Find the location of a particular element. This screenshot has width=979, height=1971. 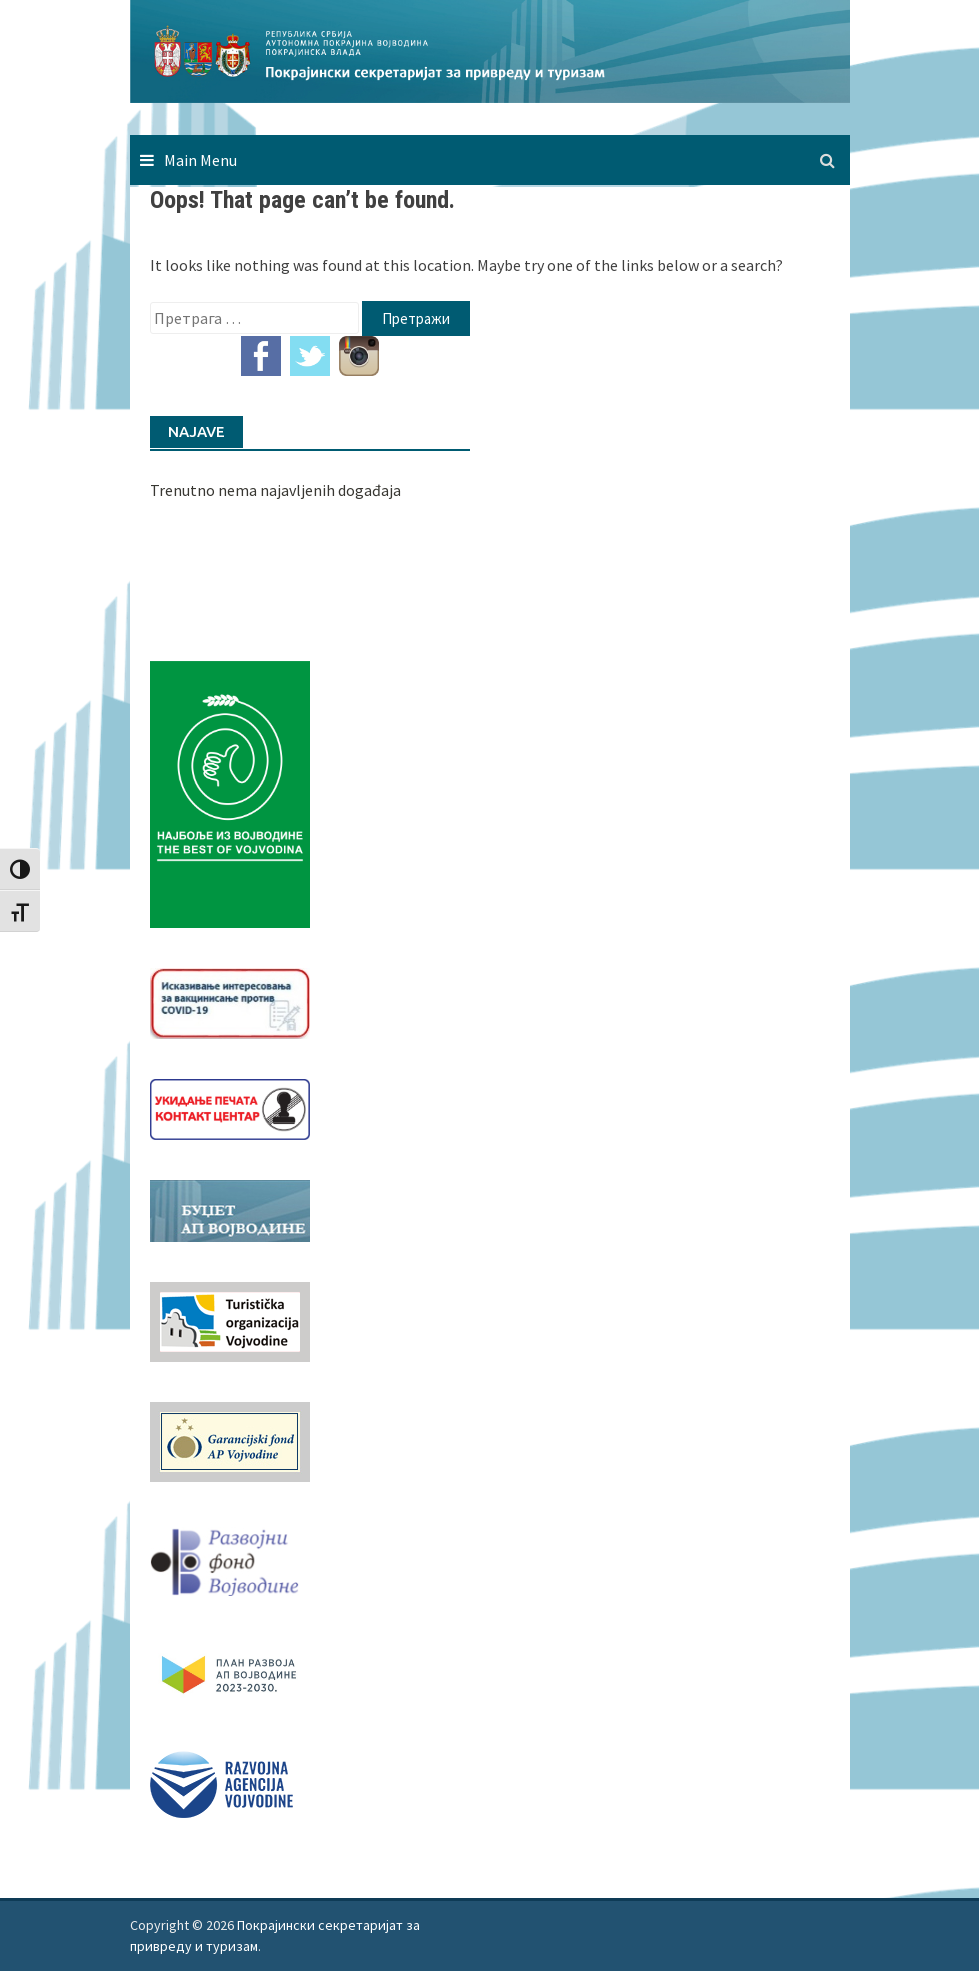

Trenutno nema najavljenih događaja is located at coordinates (275, 490).